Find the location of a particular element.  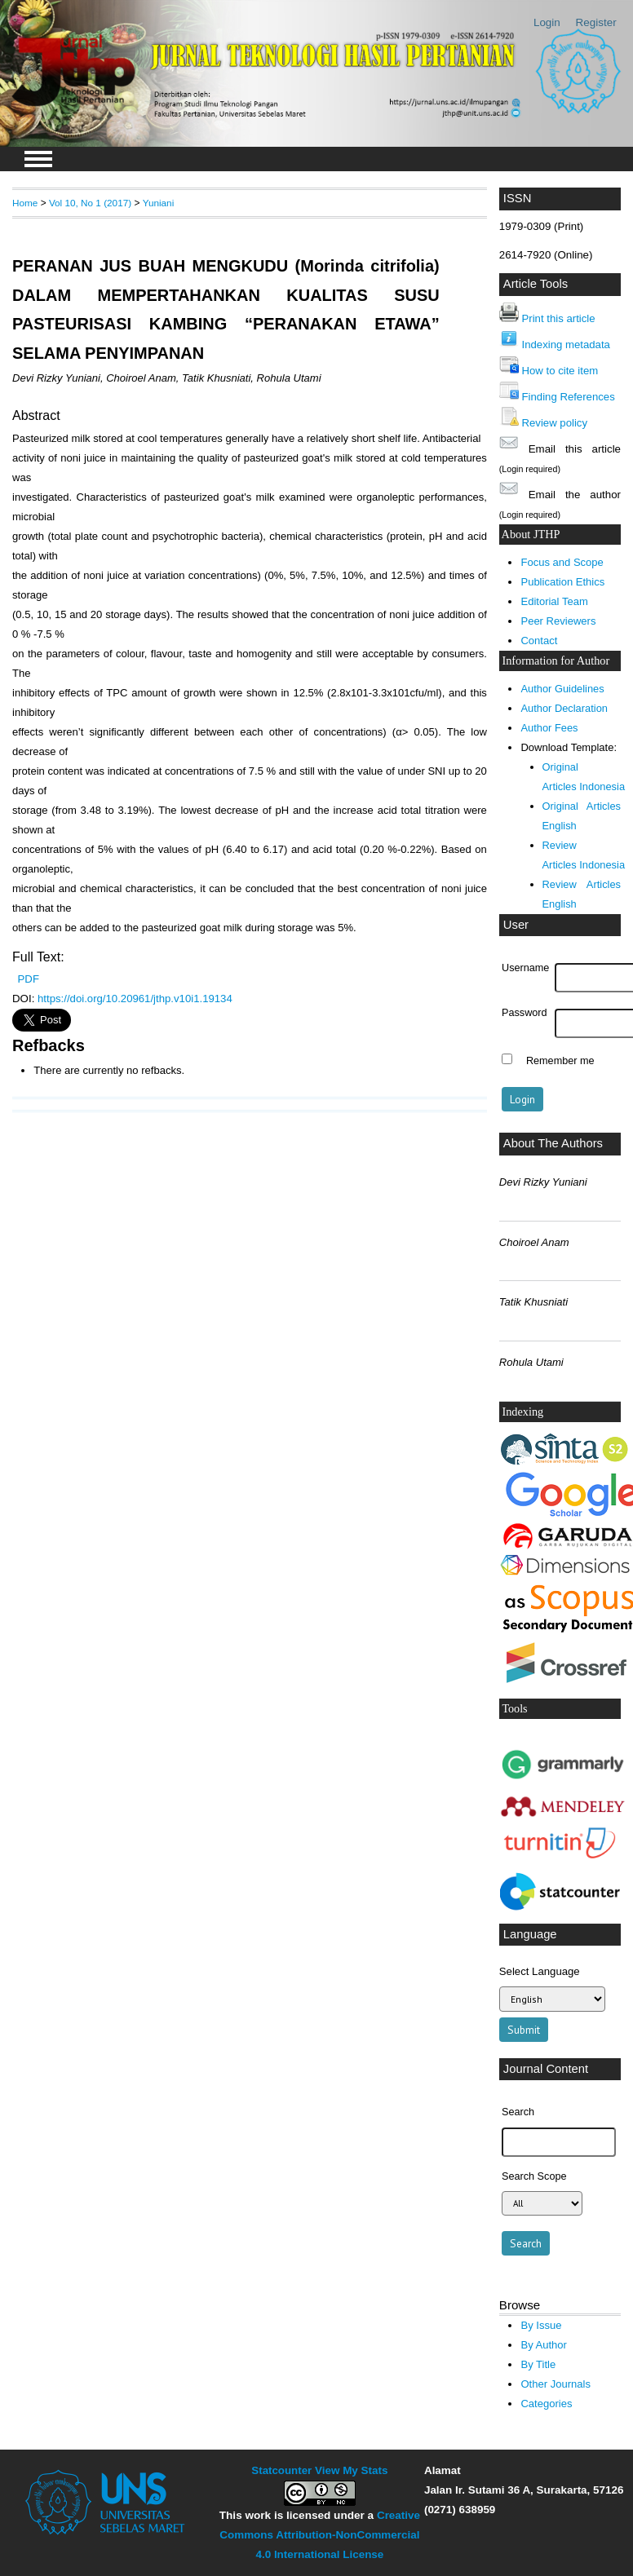

Author Declaration is located at coordinates (564, 708).